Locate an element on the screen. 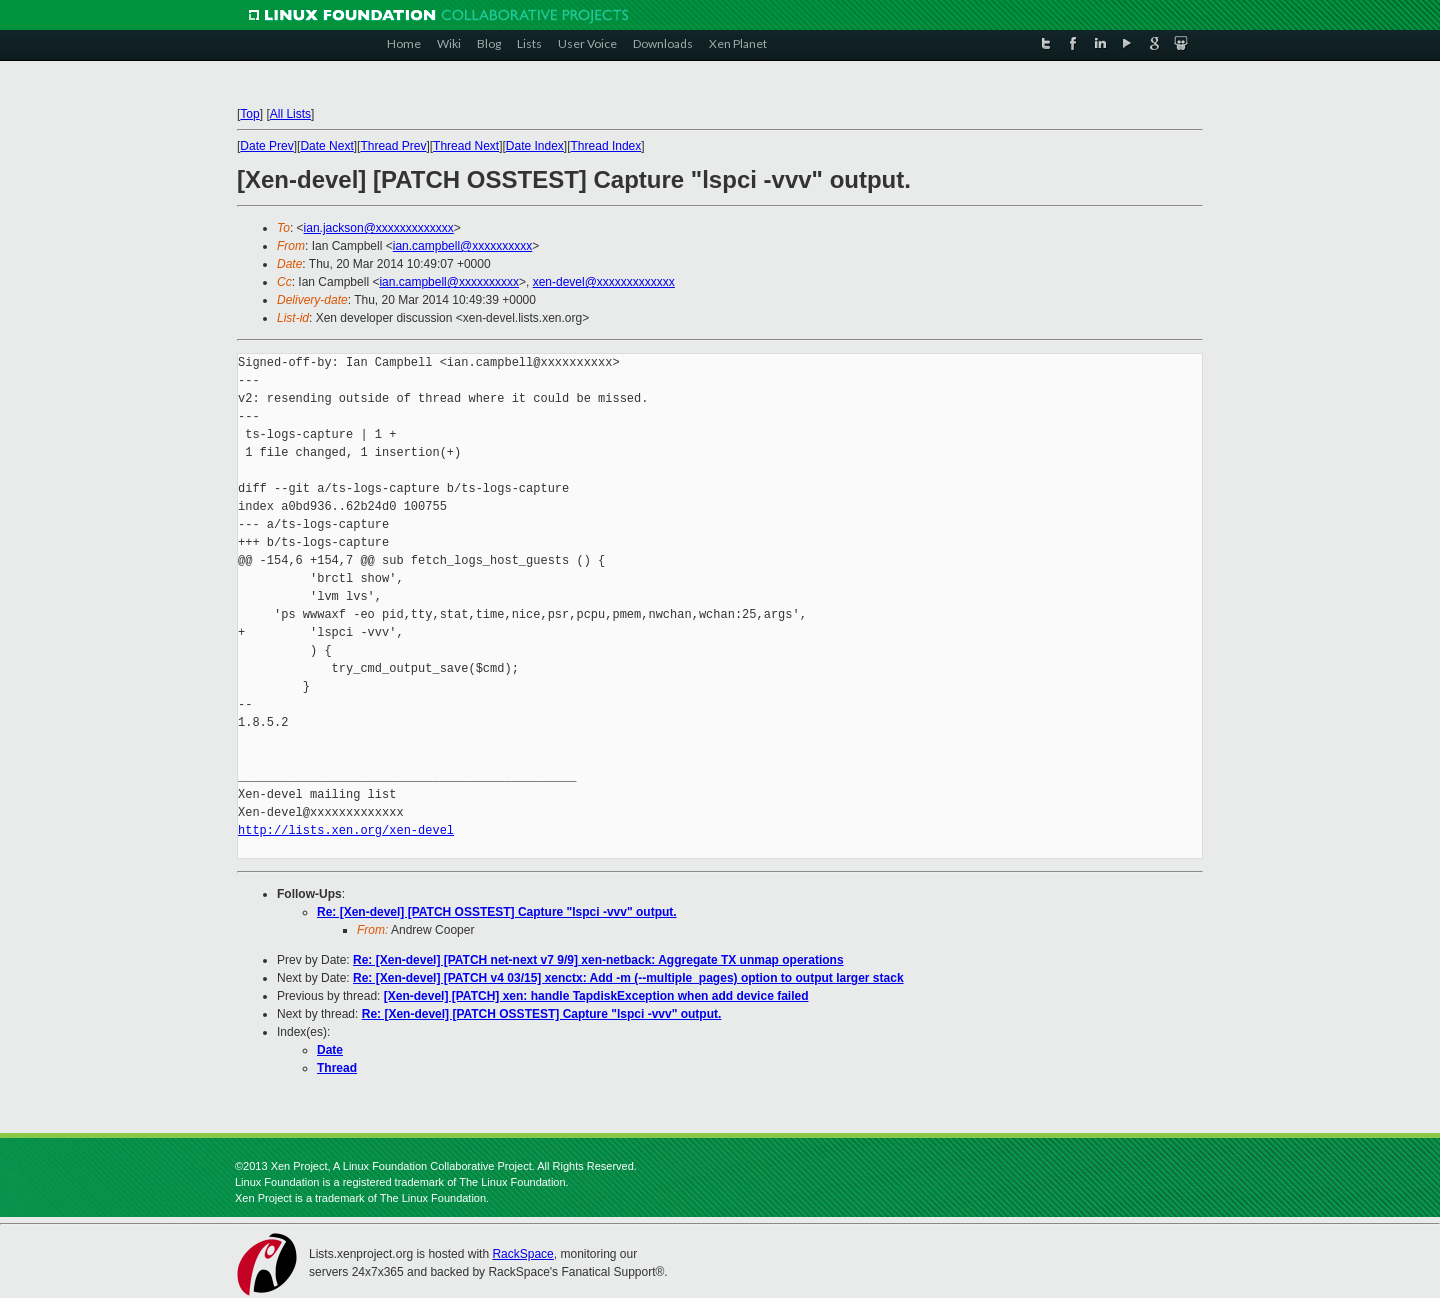  Top is located at coordinates (249, 114).